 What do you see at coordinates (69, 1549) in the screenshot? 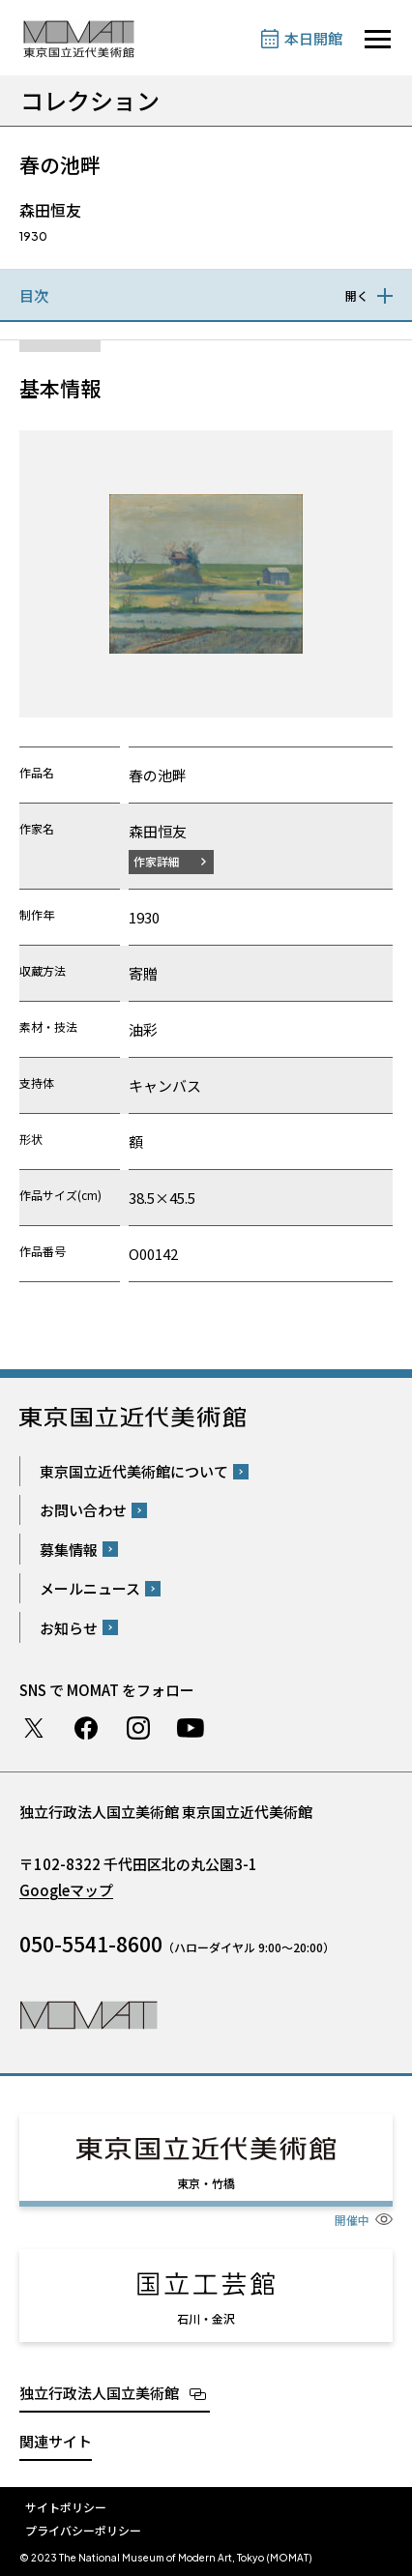
I see `募集情報` at bounding box center [69, 1549].